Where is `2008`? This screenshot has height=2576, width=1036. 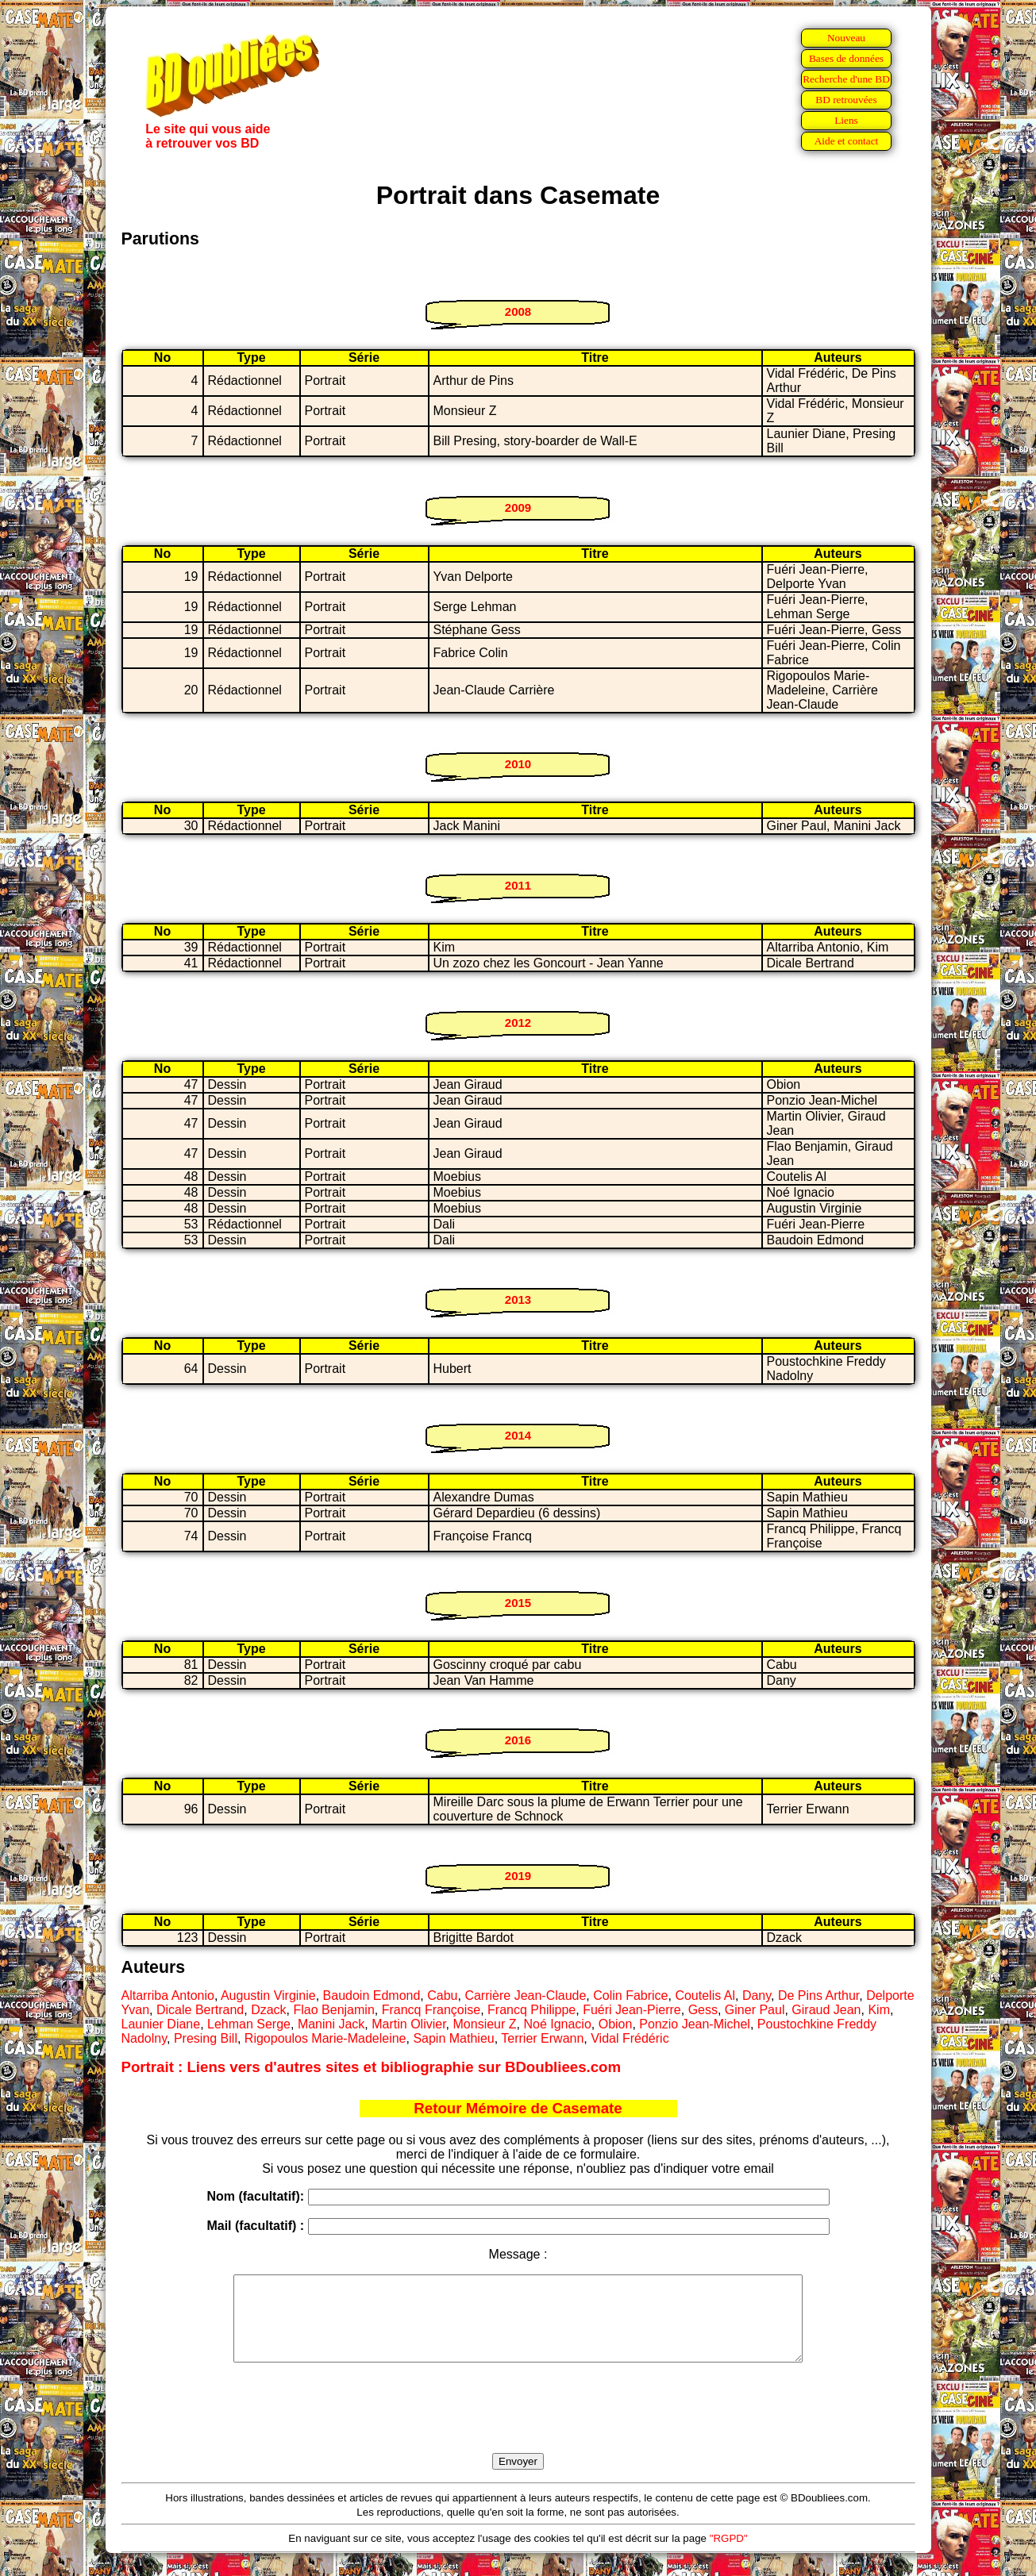 2008 is located at coordinates (518, 311).